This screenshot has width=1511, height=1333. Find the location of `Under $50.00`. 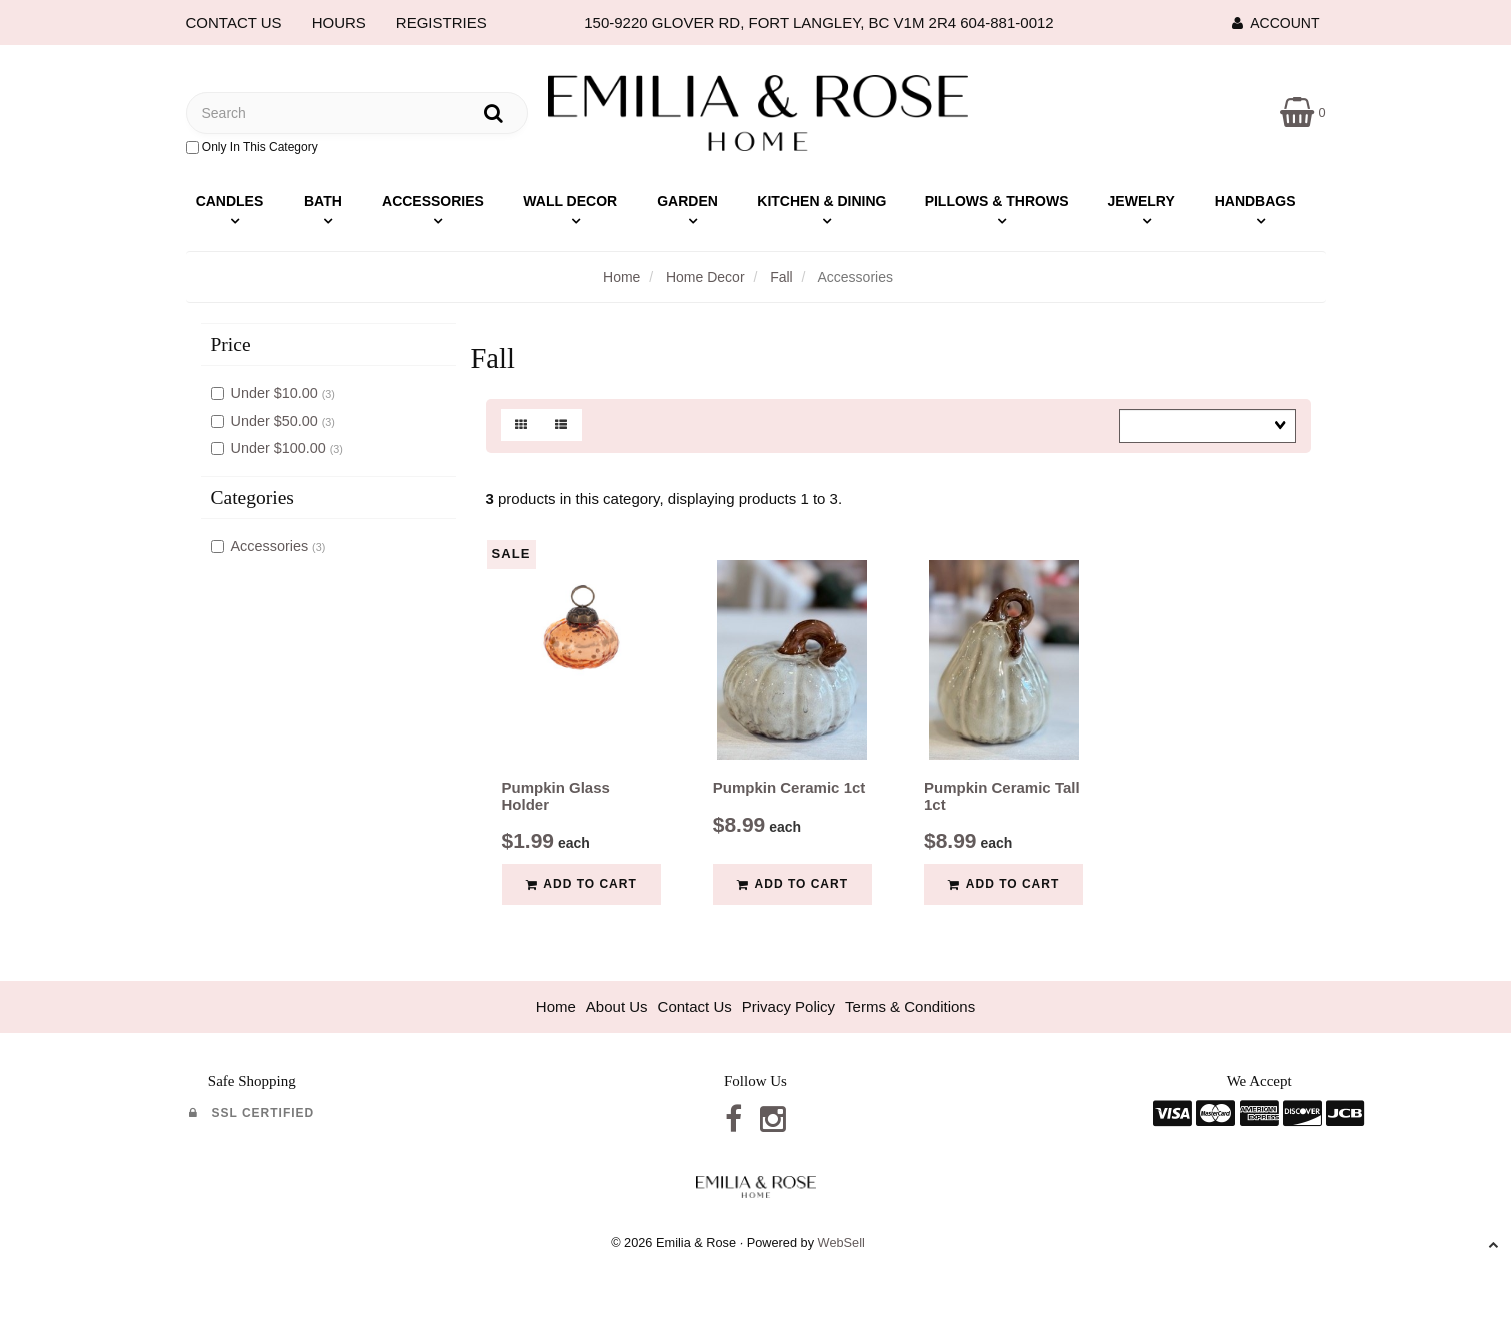

Under $50.00 is located at coordinates (276, 421).